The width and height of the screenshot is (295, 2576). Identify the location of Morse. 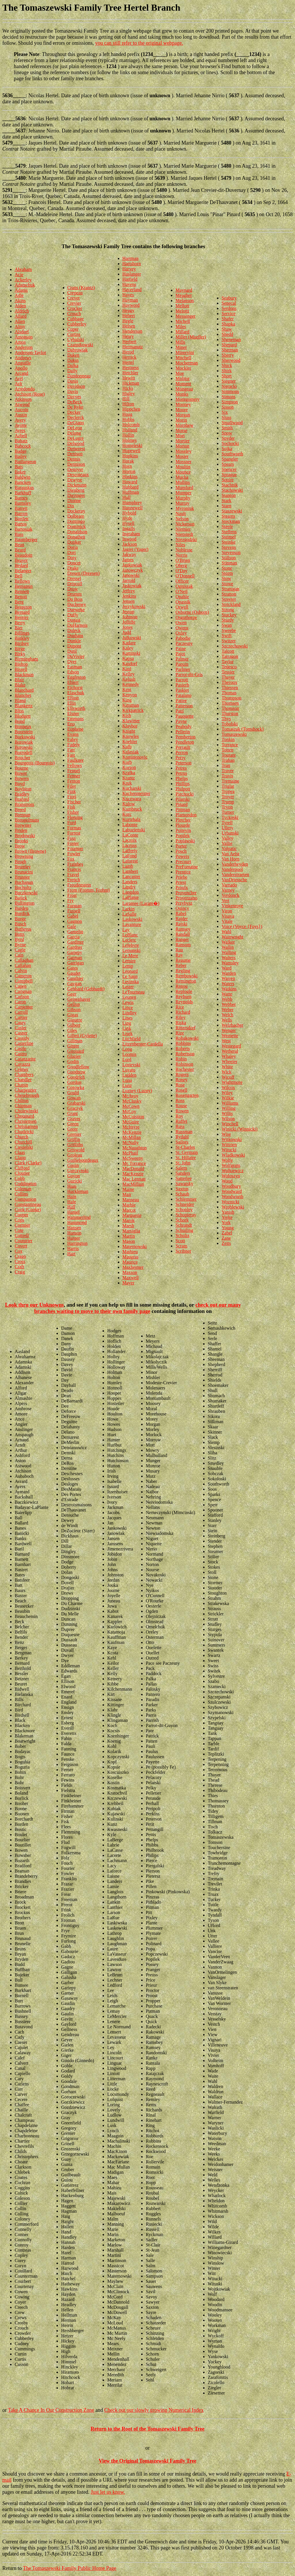
(181, 430).